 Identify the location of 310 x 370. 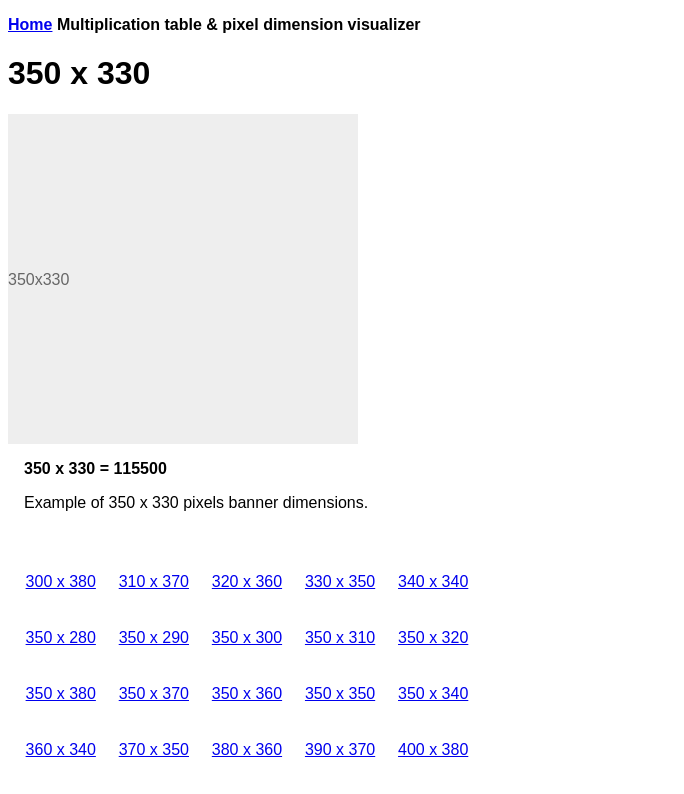
(154, 581).